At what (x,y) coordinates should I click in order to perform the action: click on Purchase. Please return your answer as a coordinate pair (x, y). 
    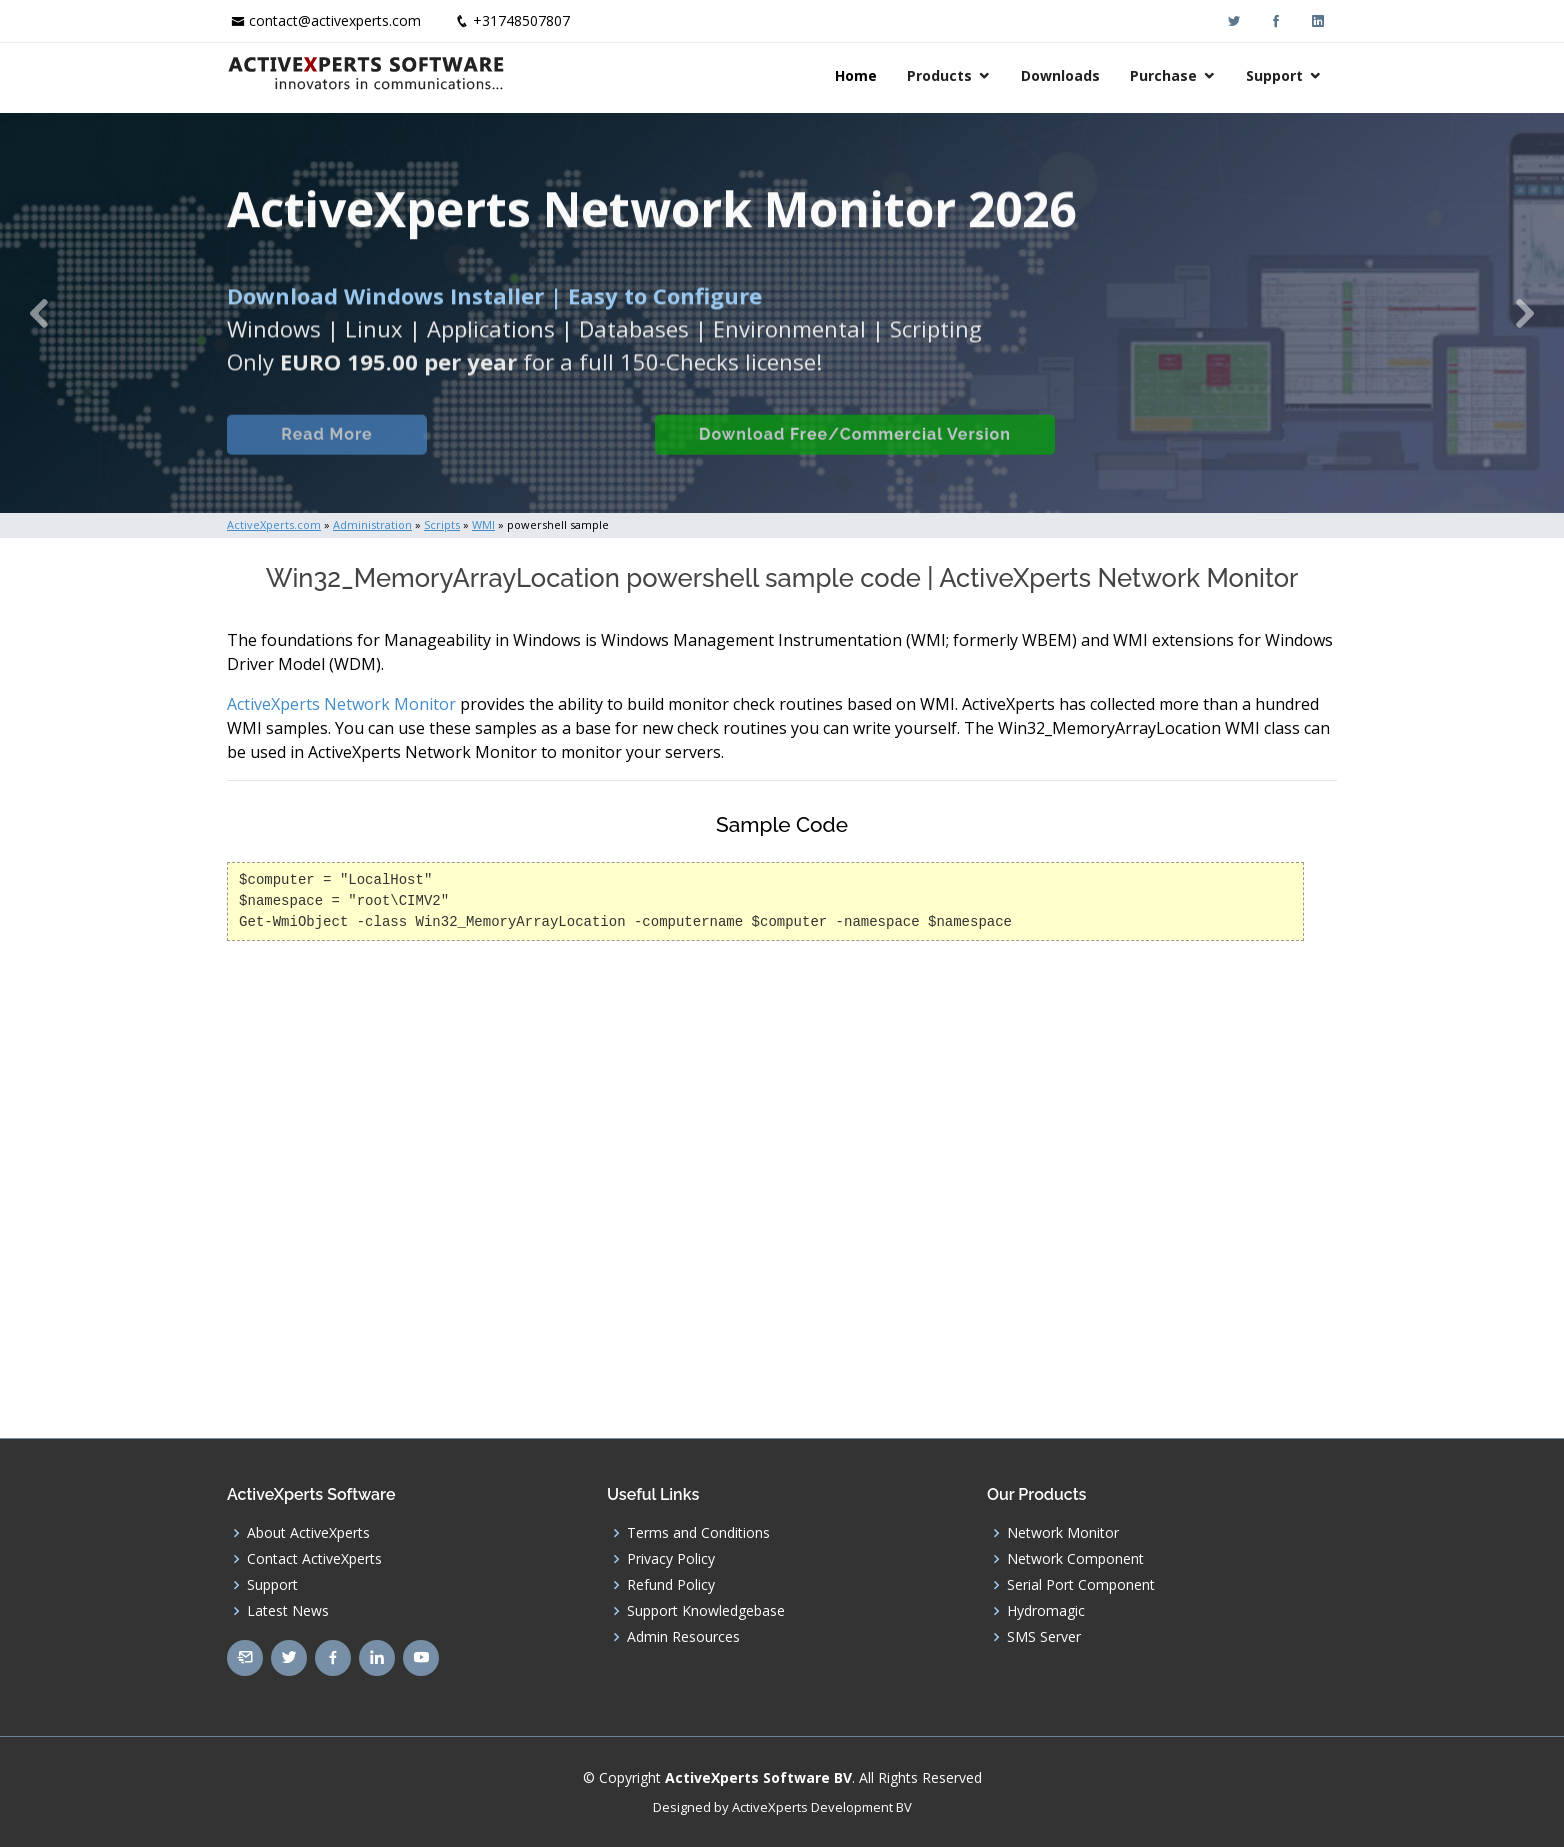
    Looking at the image, I should click on (1163, 75).